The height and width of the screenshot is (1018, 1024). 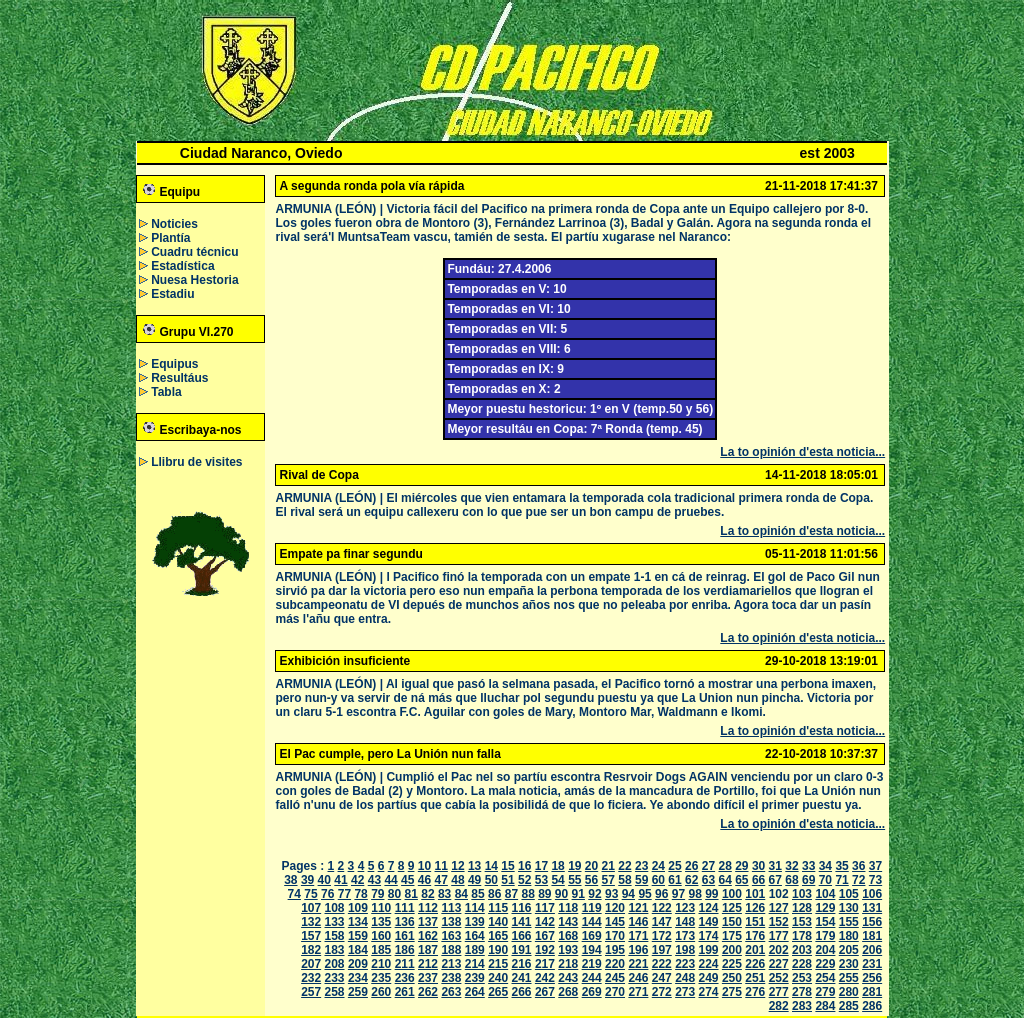 What do you see at coordinates (405, 992) in the screenshot?
I see `261` at bounding box center [405, 992].